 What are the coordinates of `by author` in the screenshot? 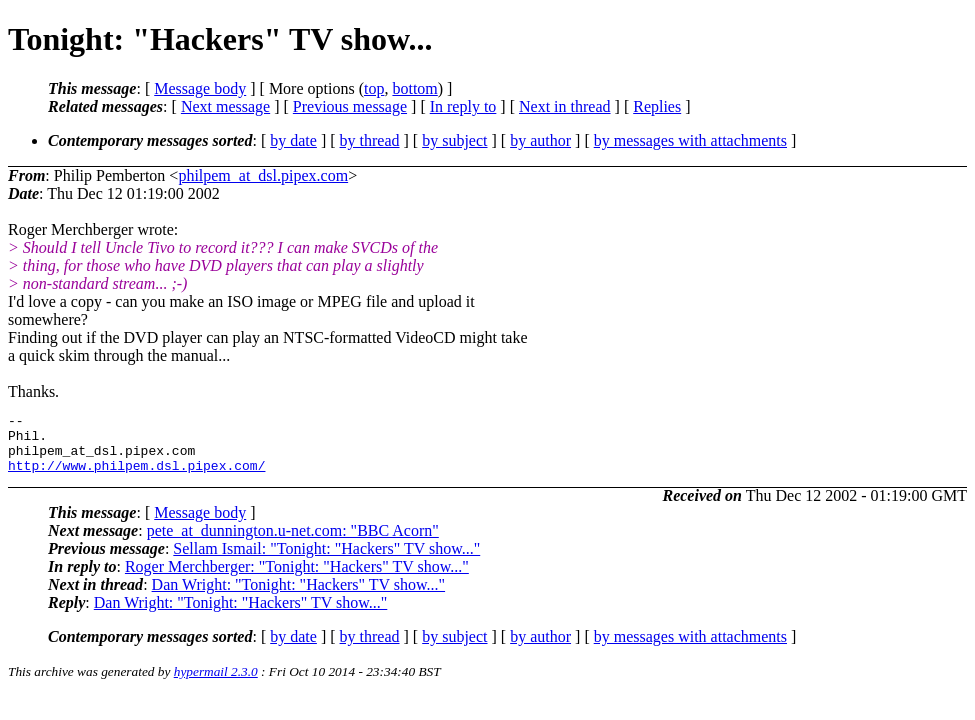 It's located at (540, 140).